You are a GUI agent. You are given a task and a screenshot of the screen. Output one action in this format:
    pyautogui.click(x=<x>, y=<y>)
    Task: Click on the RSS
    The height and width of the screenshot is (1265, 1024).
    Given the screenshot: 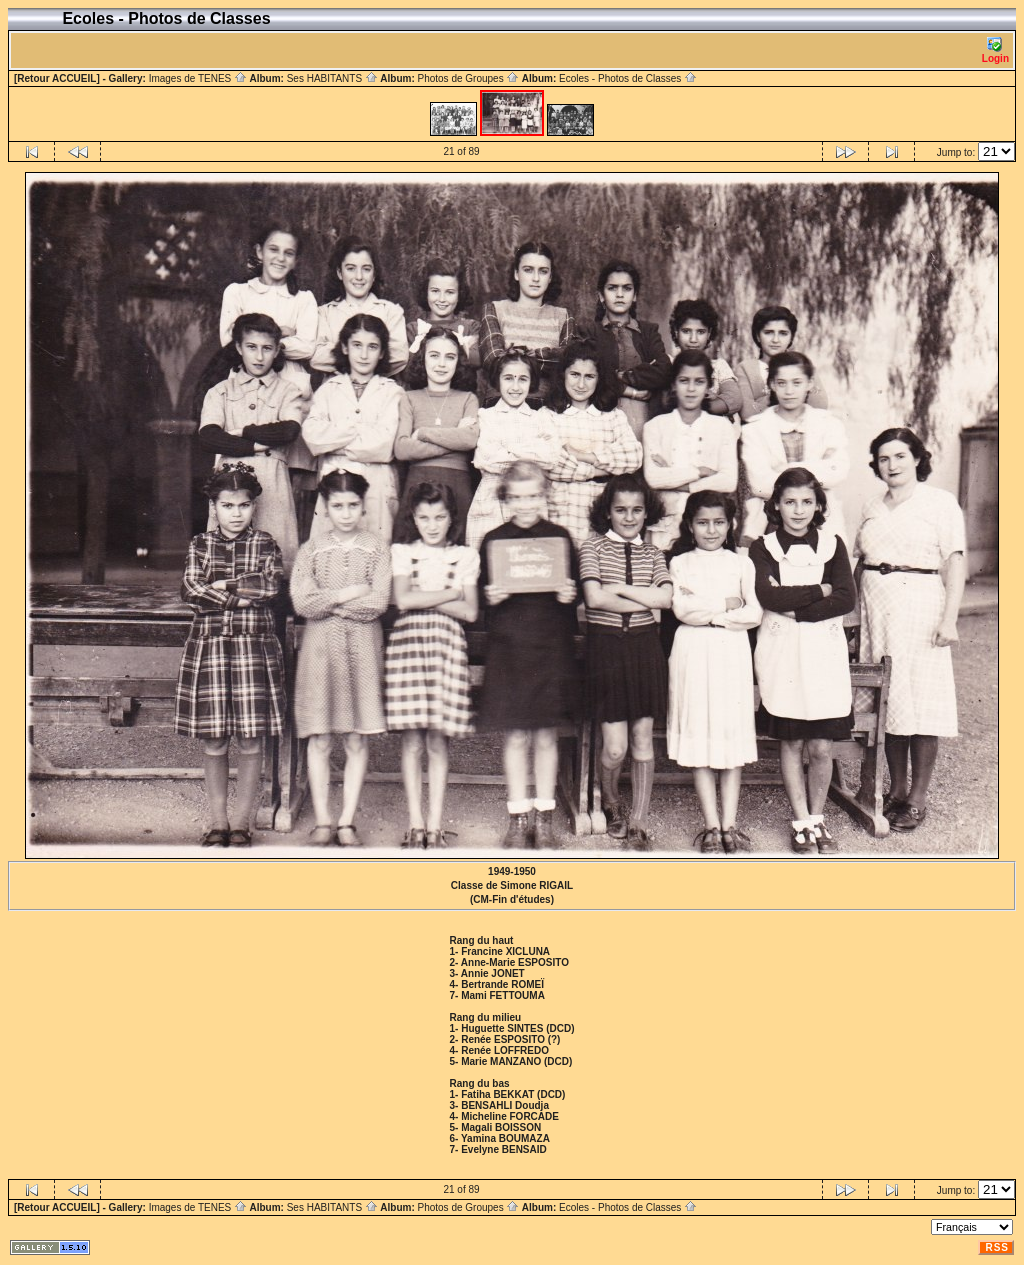 What is the action you would take?
    pyautogui.click(x=997, y=1247)
    